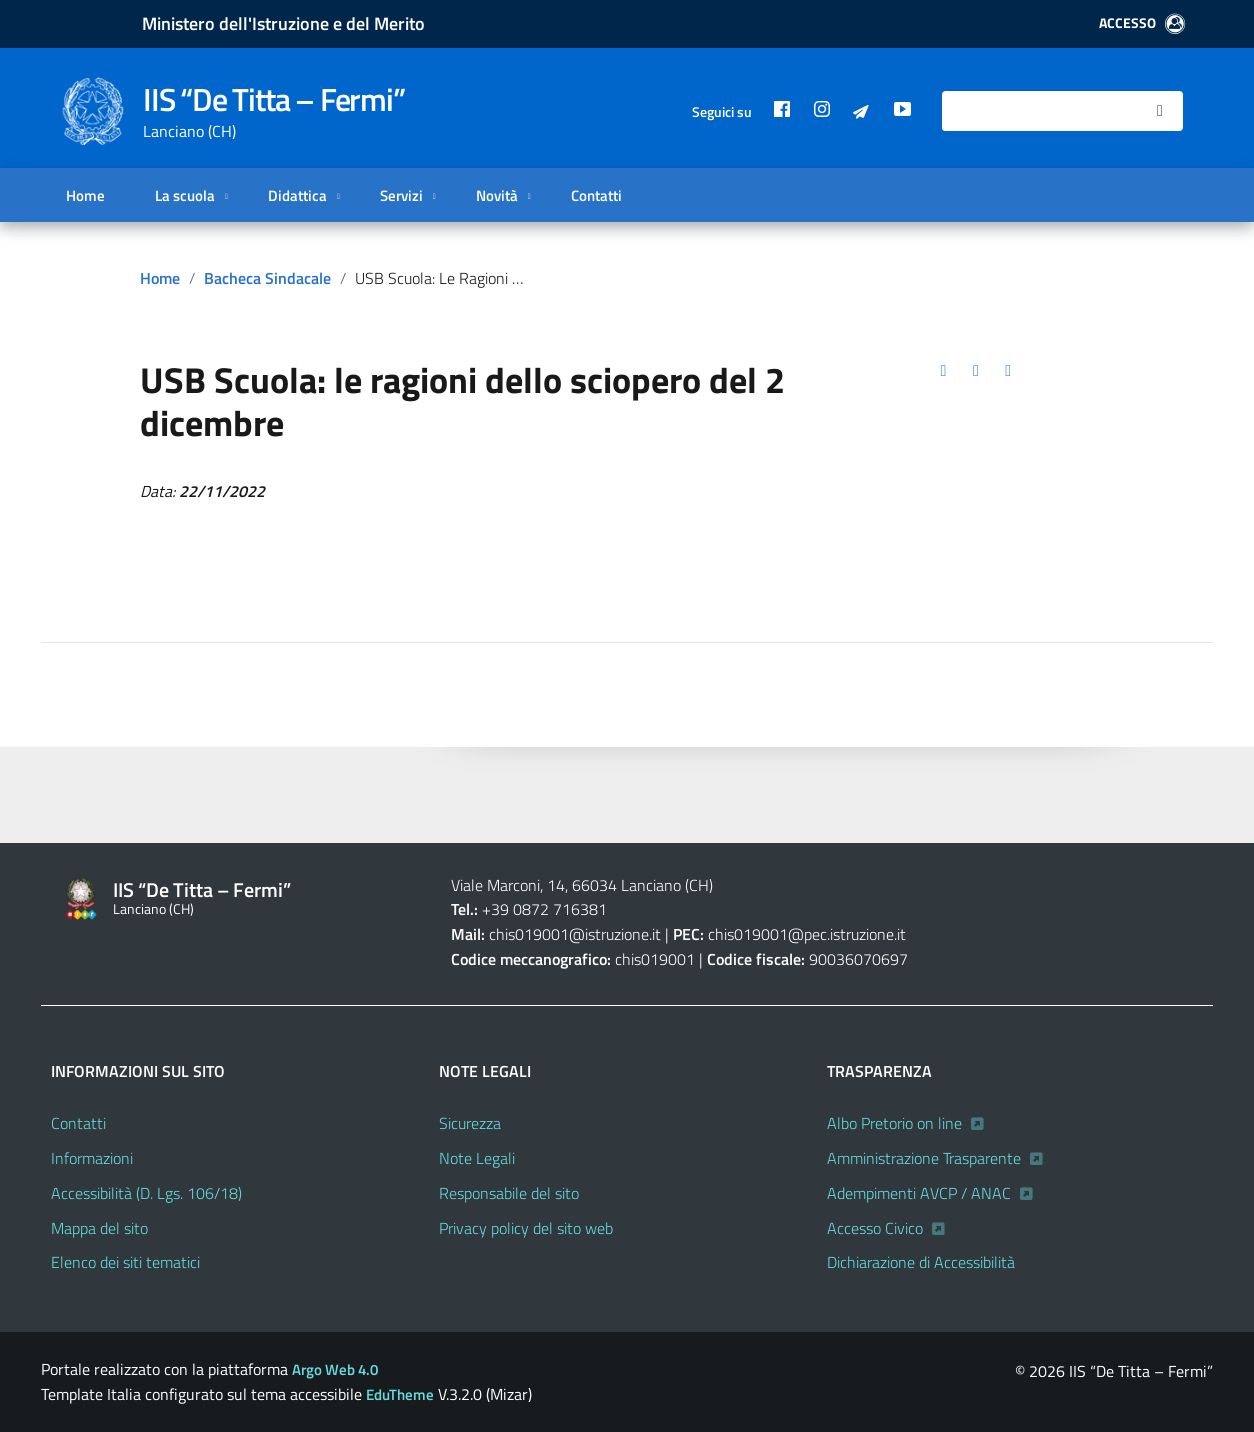 Image resolution: width=1254 pixels, height=1432 pixels. Describe the element at coordinates (596, 195) in the screenshot. I see `Contatti` at that location.